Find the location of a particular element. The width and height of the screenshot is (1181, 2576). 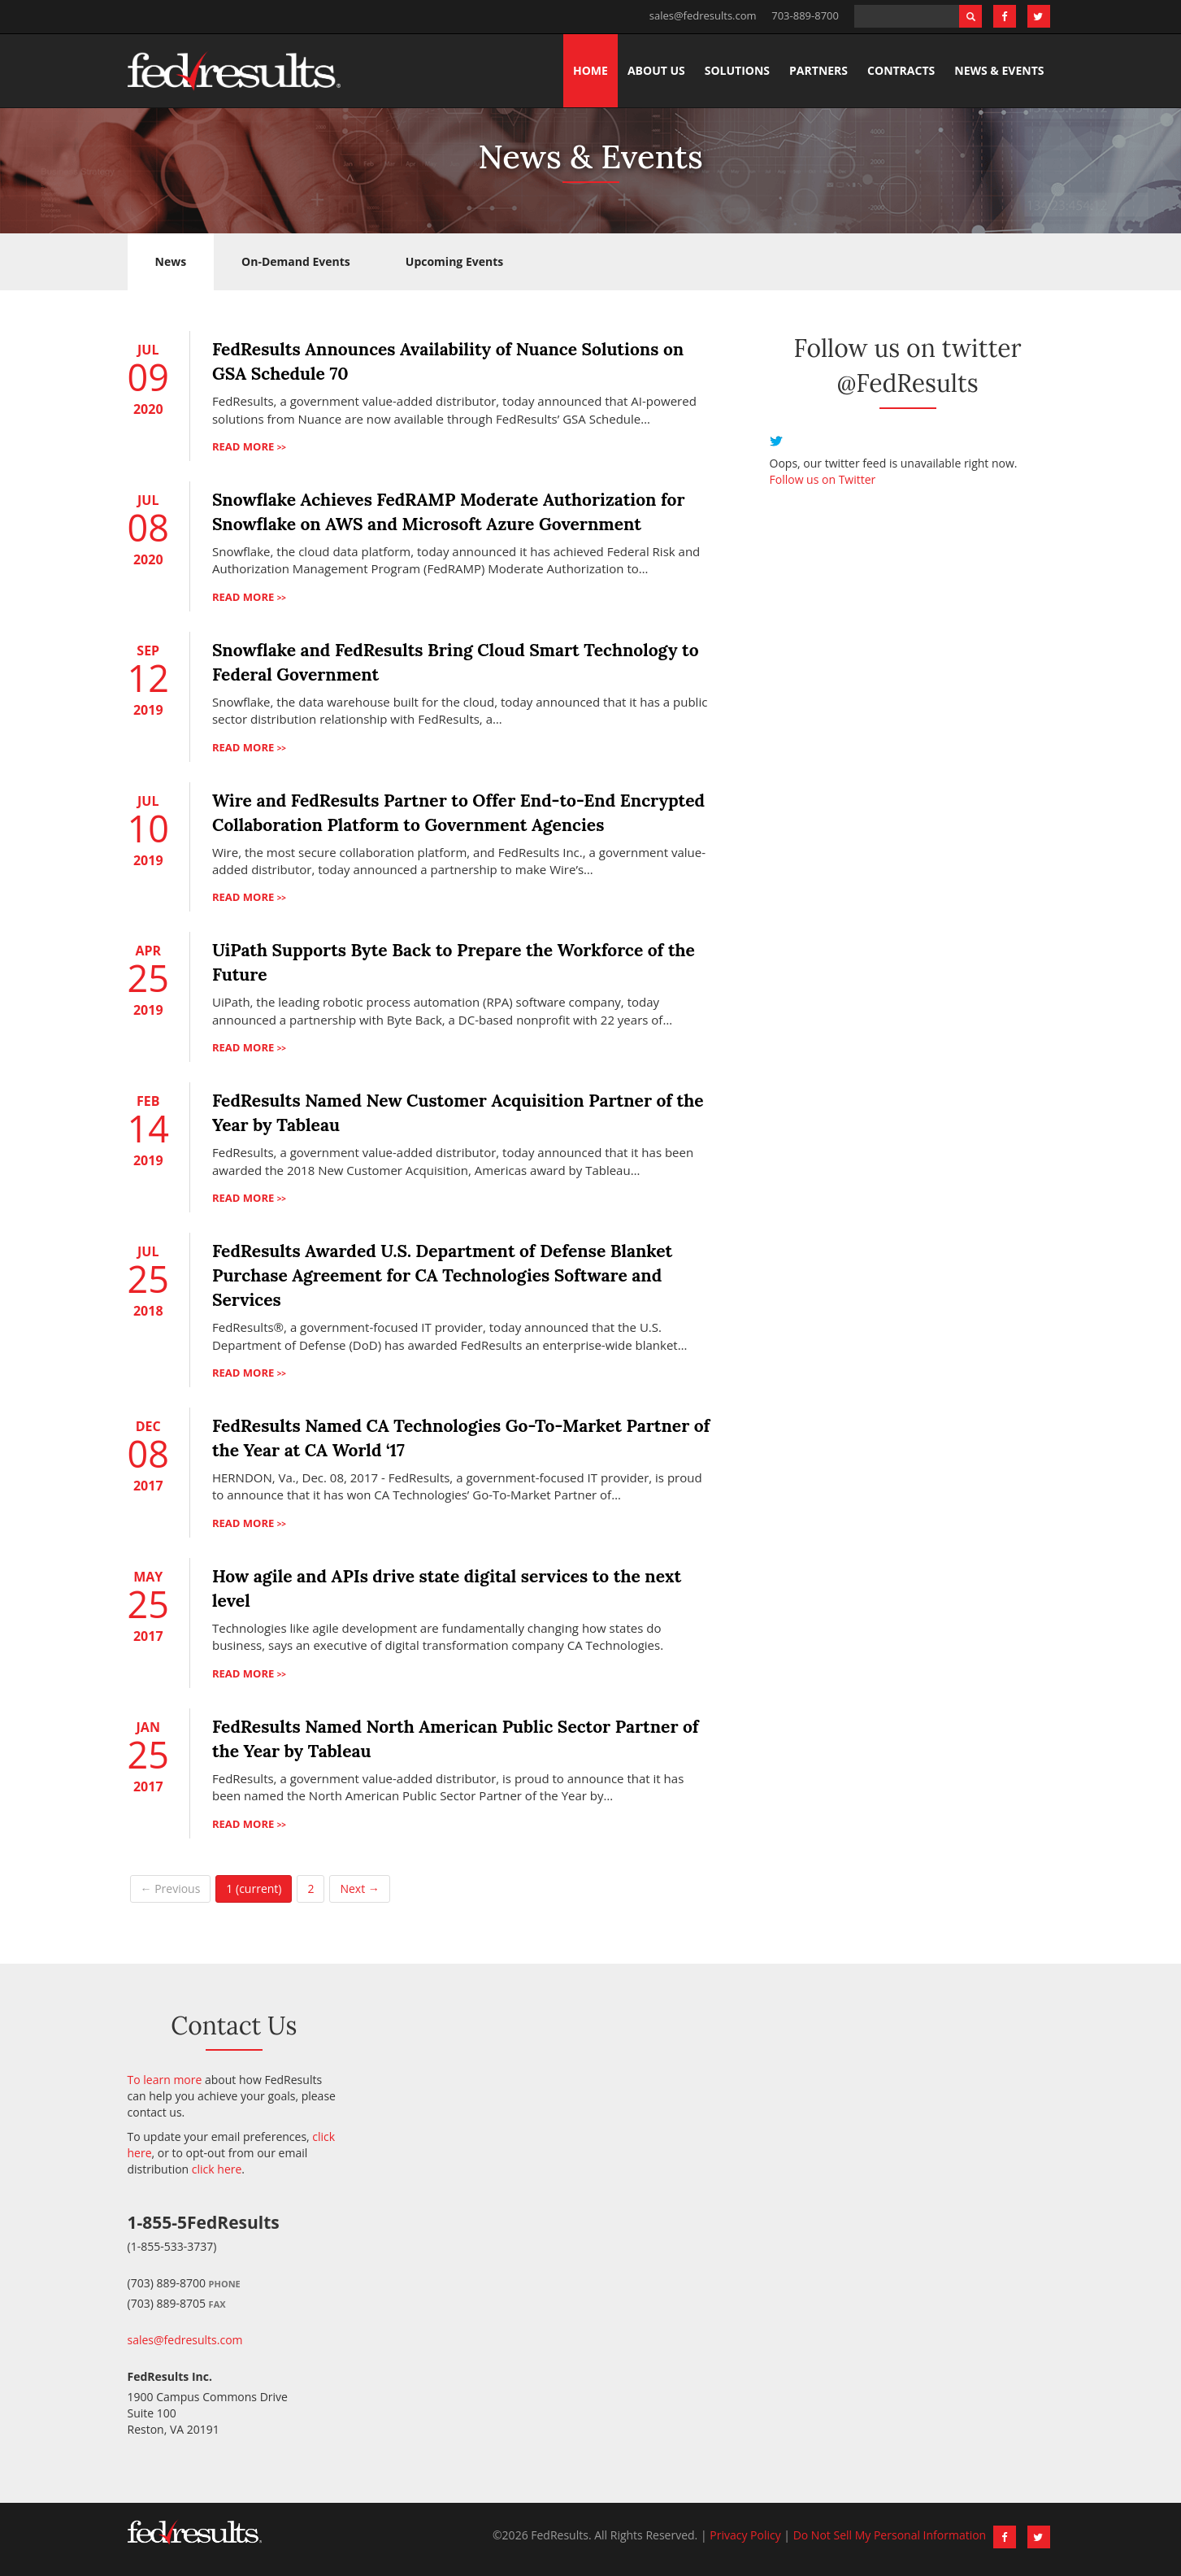

UiPath Supports Byte Back to Prepare the Workforce of the Future is located at coordinates (453, 962).